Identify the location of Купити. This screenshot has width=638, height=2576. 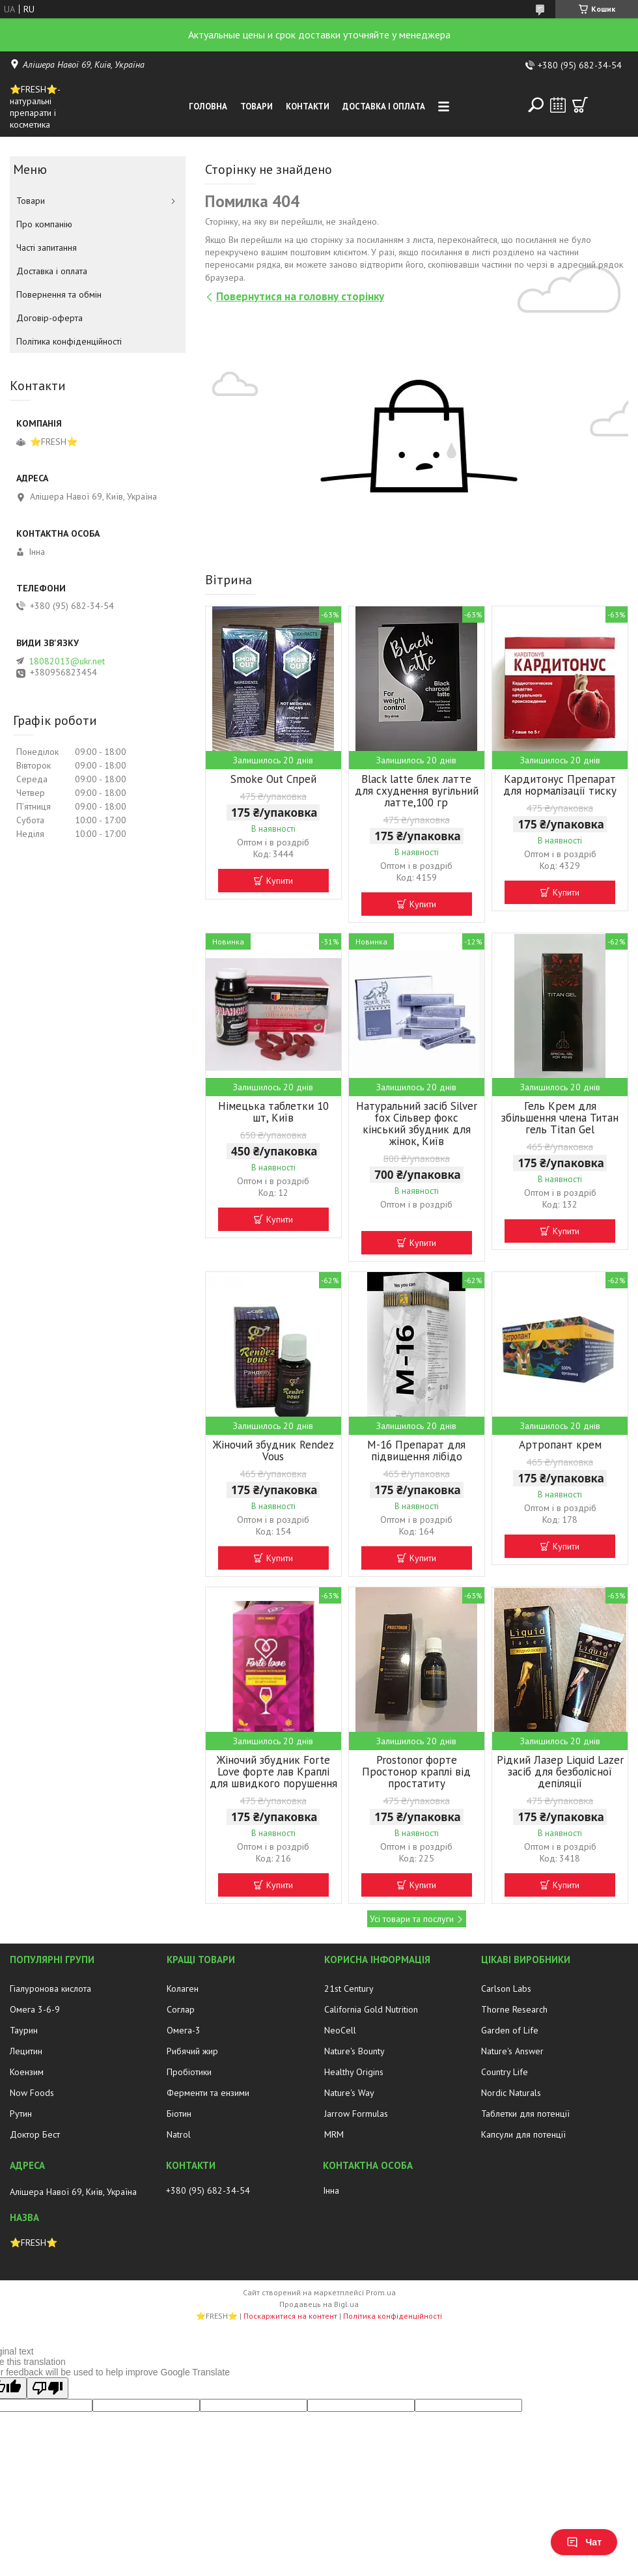
(279, 880).